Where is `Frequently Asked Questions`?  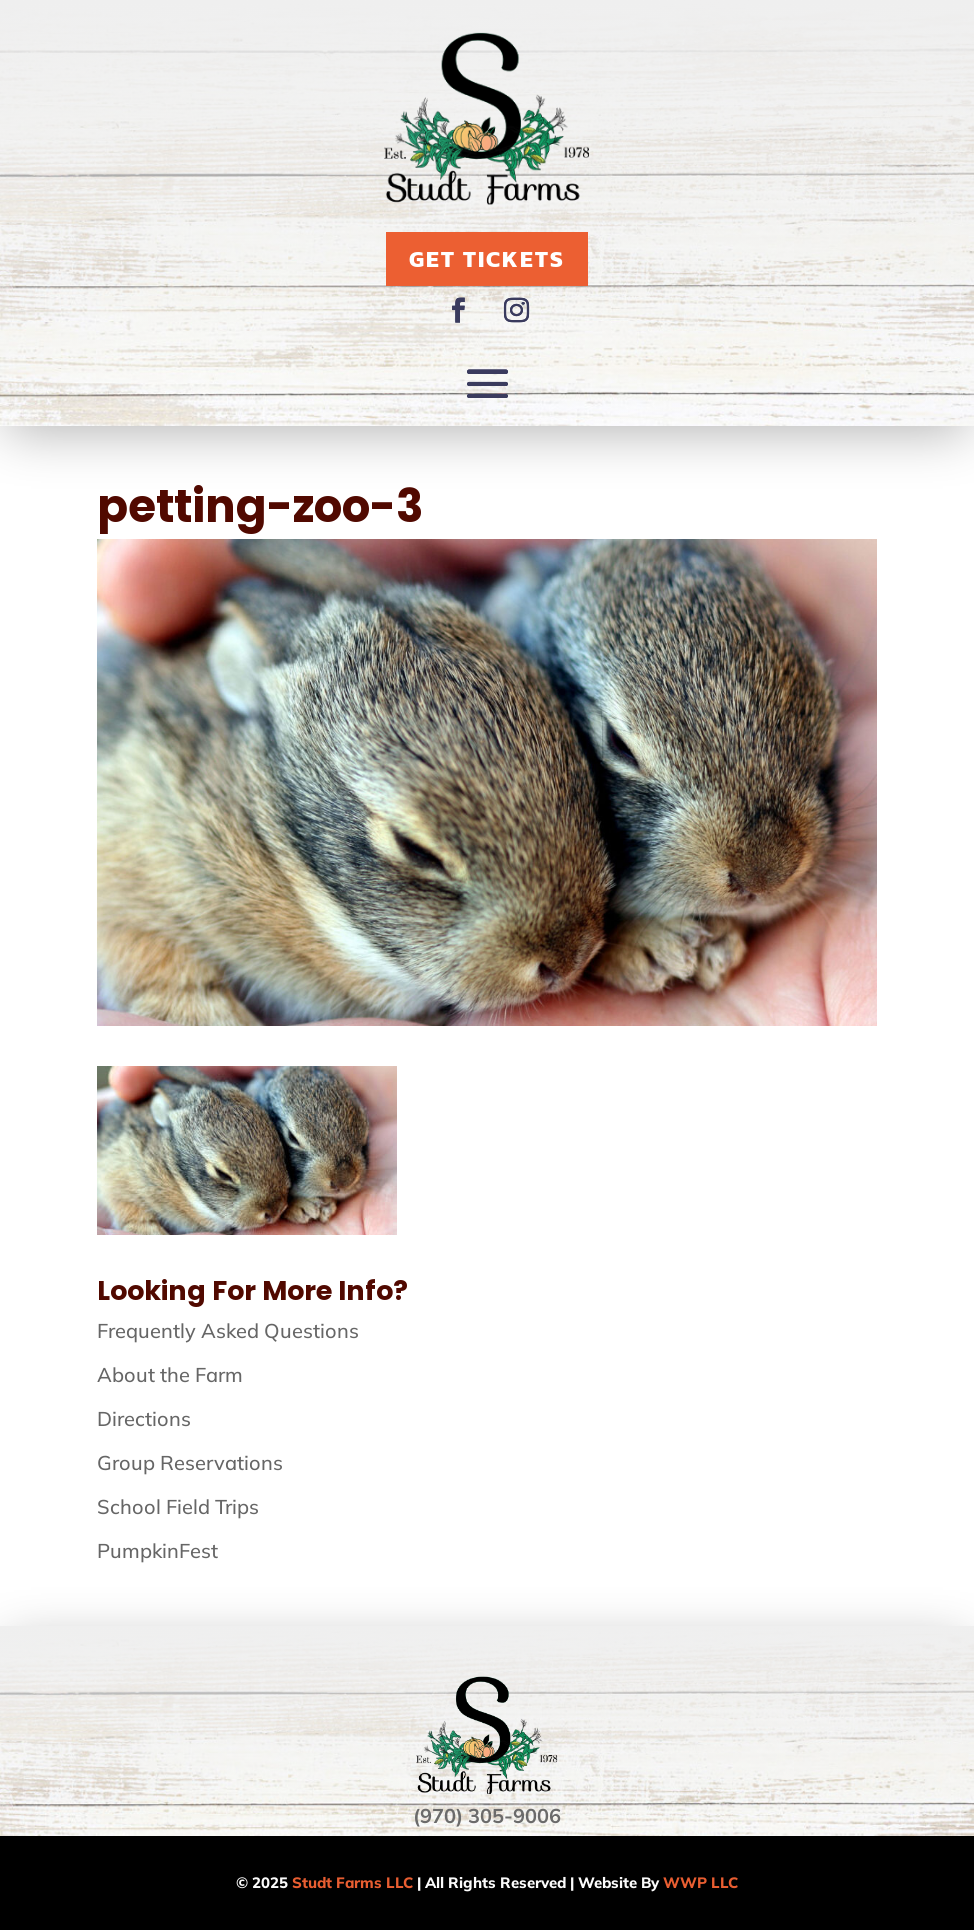 Frequently Asked Questions is located at coordinates (228, 1330).